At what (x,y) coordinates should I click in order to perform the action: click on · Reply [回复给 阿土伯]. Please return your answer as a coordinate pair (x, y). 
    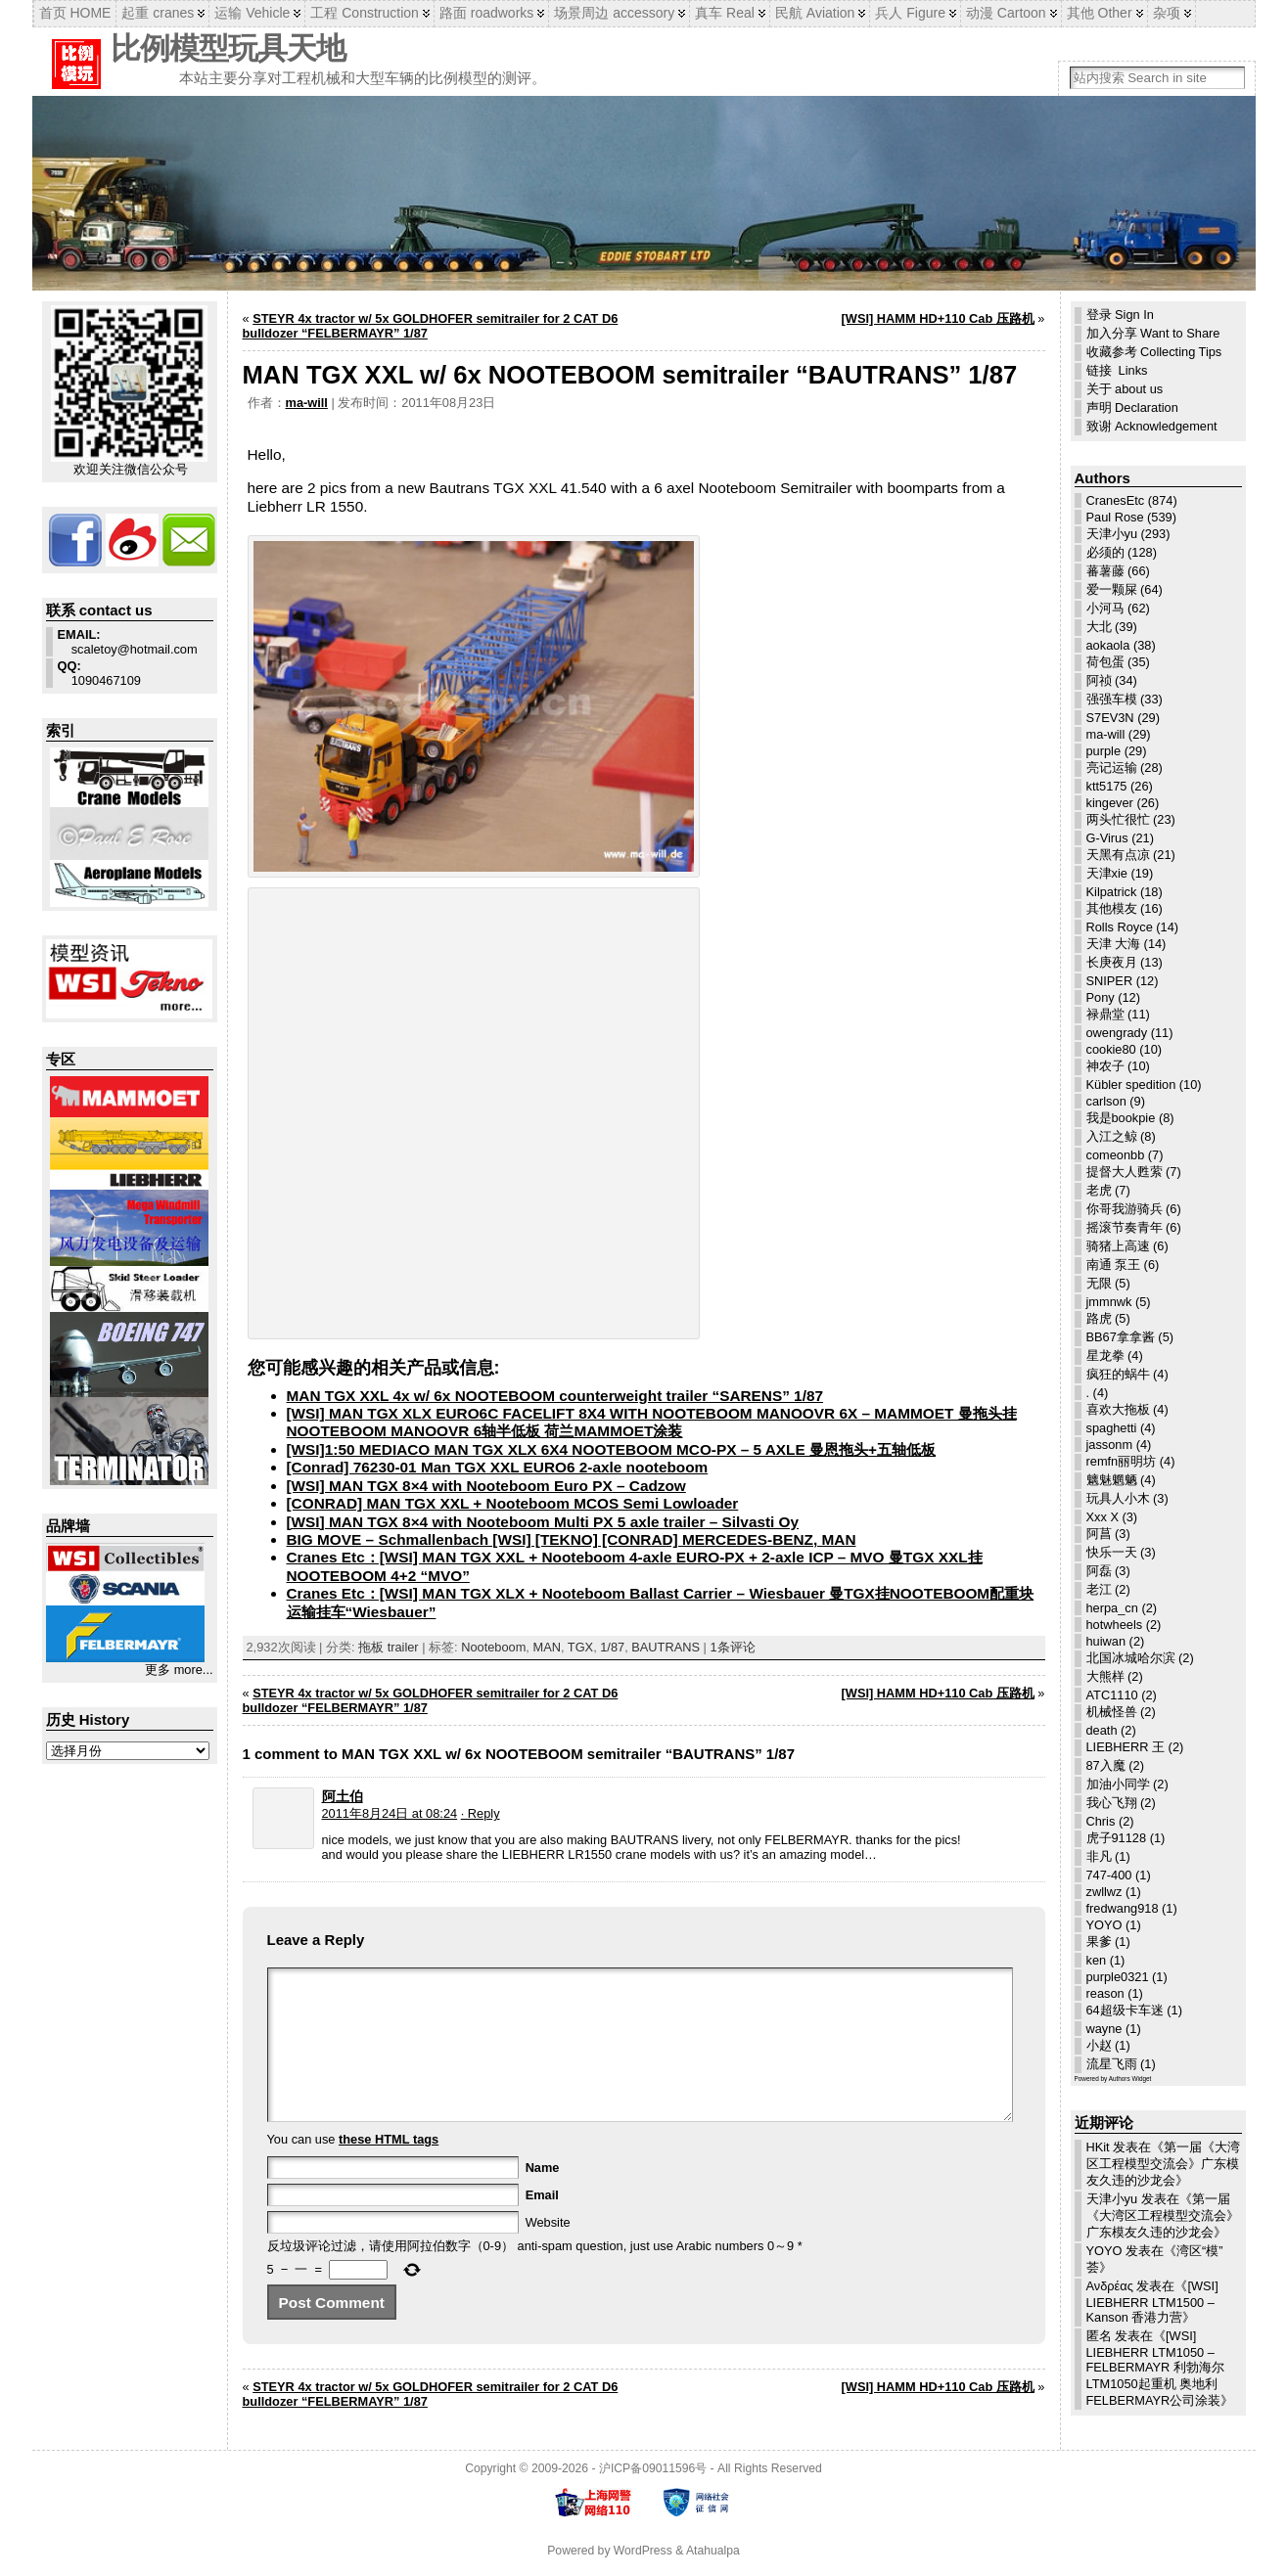
    Looking at the image, I should click on (480, 1813).